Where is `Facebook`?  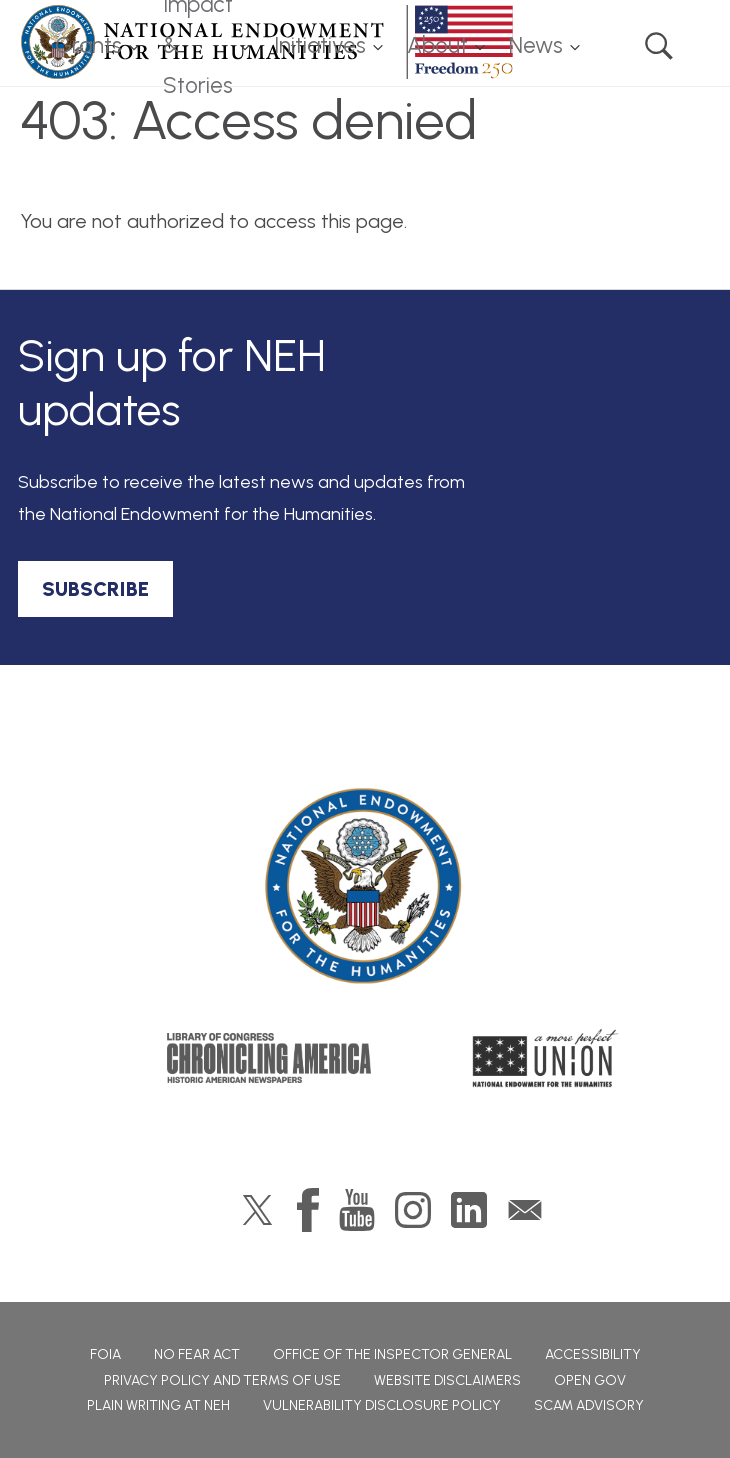
Facebook is located at coordinates (308, 1210).